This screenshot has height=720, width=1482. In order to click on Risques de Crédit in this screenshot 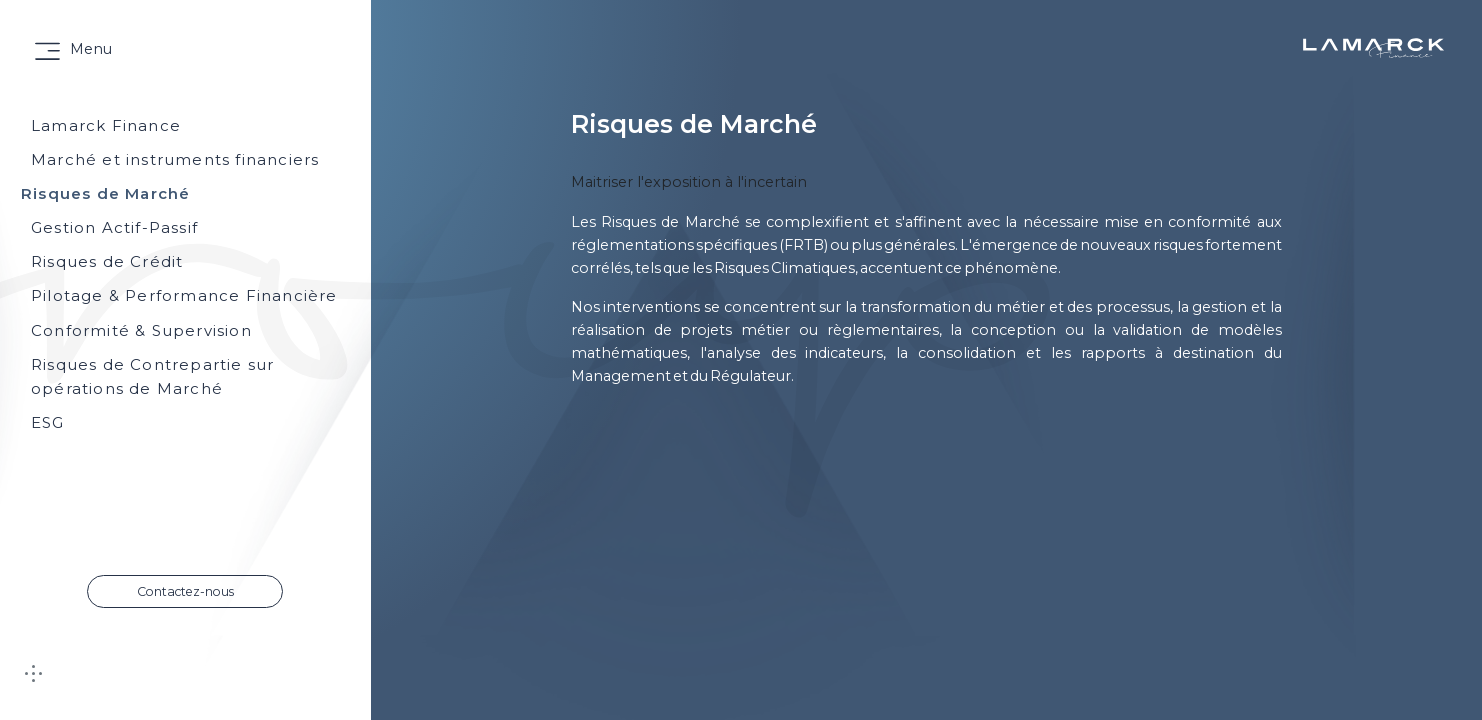, I will do `click(107, 261)`.